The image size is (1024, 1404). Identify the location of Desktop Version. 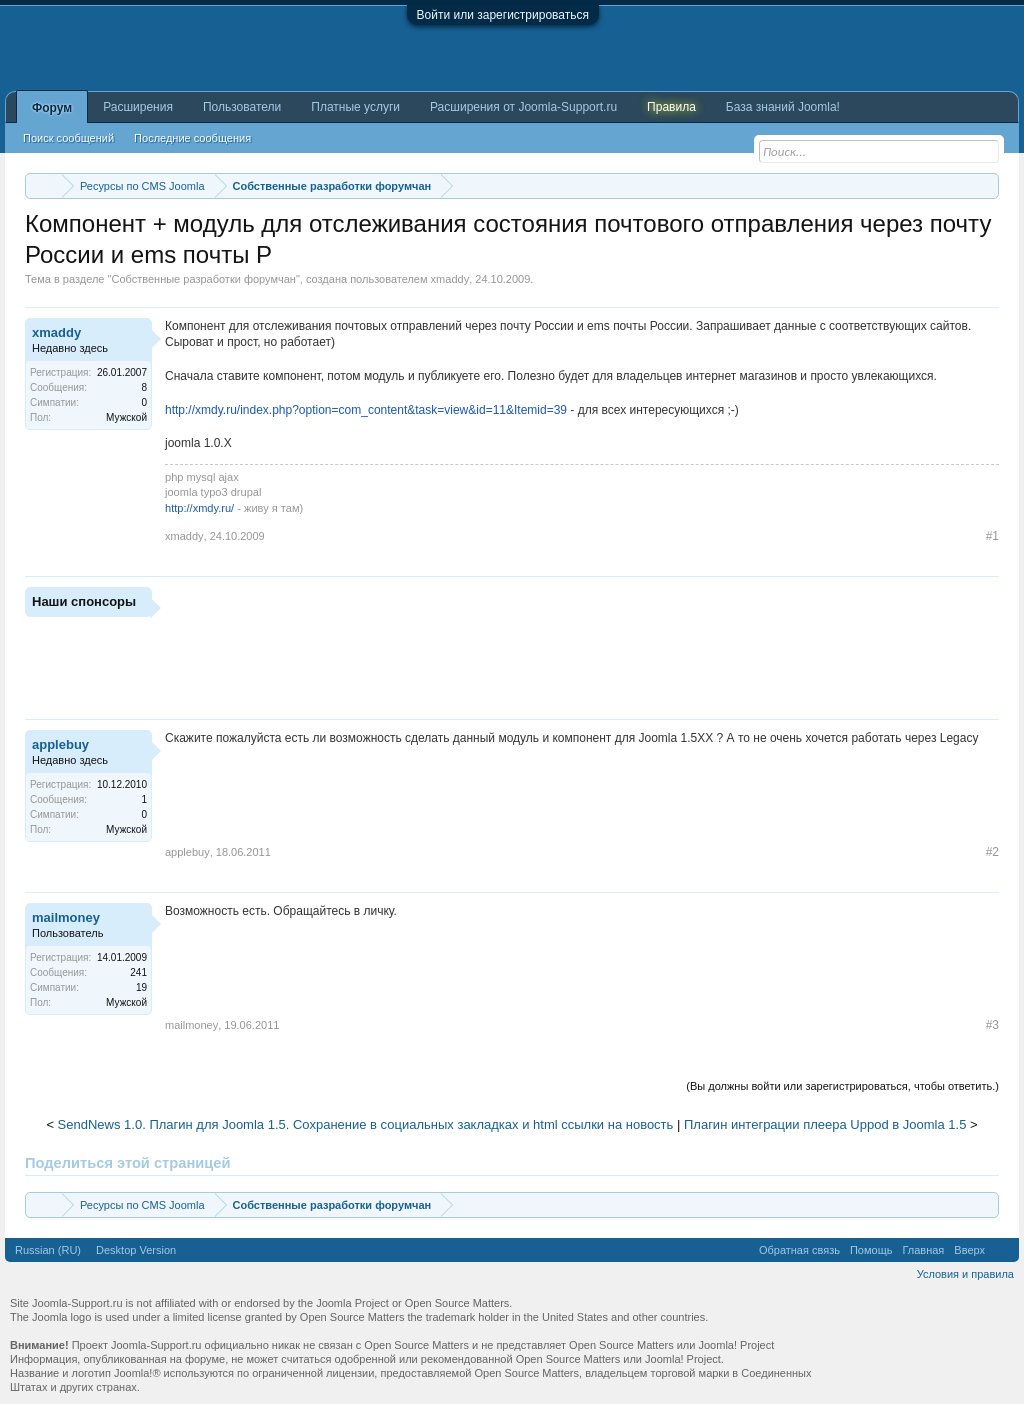
(136, 1250).